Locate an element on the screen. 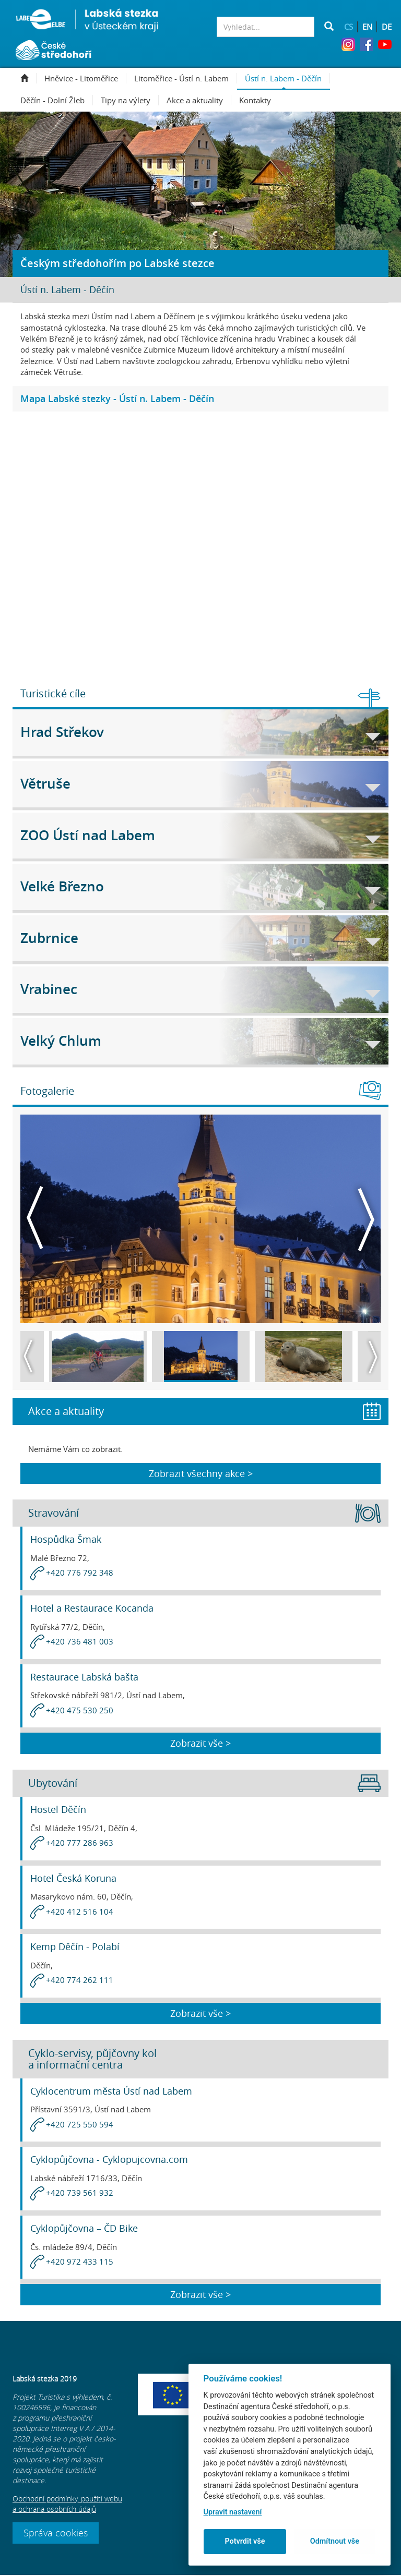 The width and height of the screenshot is (401, 2576). Zubrnice is located at coordinates (200, 938).